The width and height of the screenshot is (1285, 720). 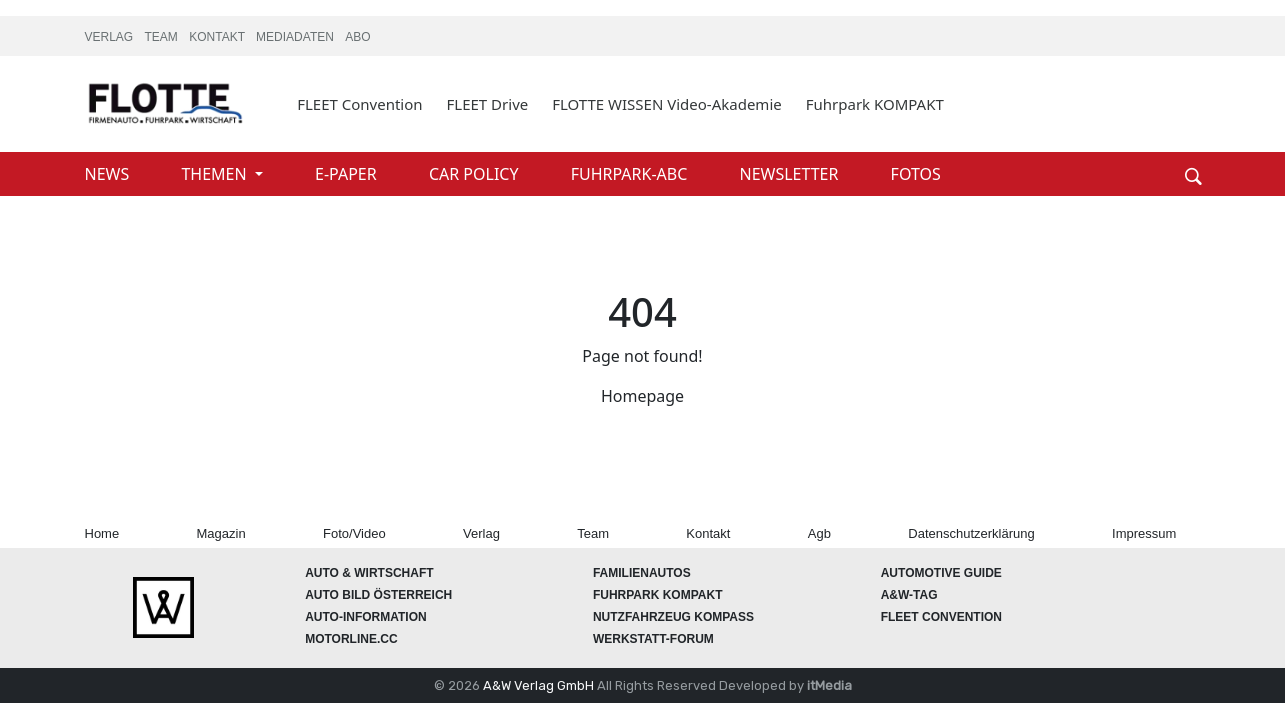 What do you see at coordinates (215, 174) in the screenshot?
I see `THEMEN [button]` at bounding box center [215, 174].